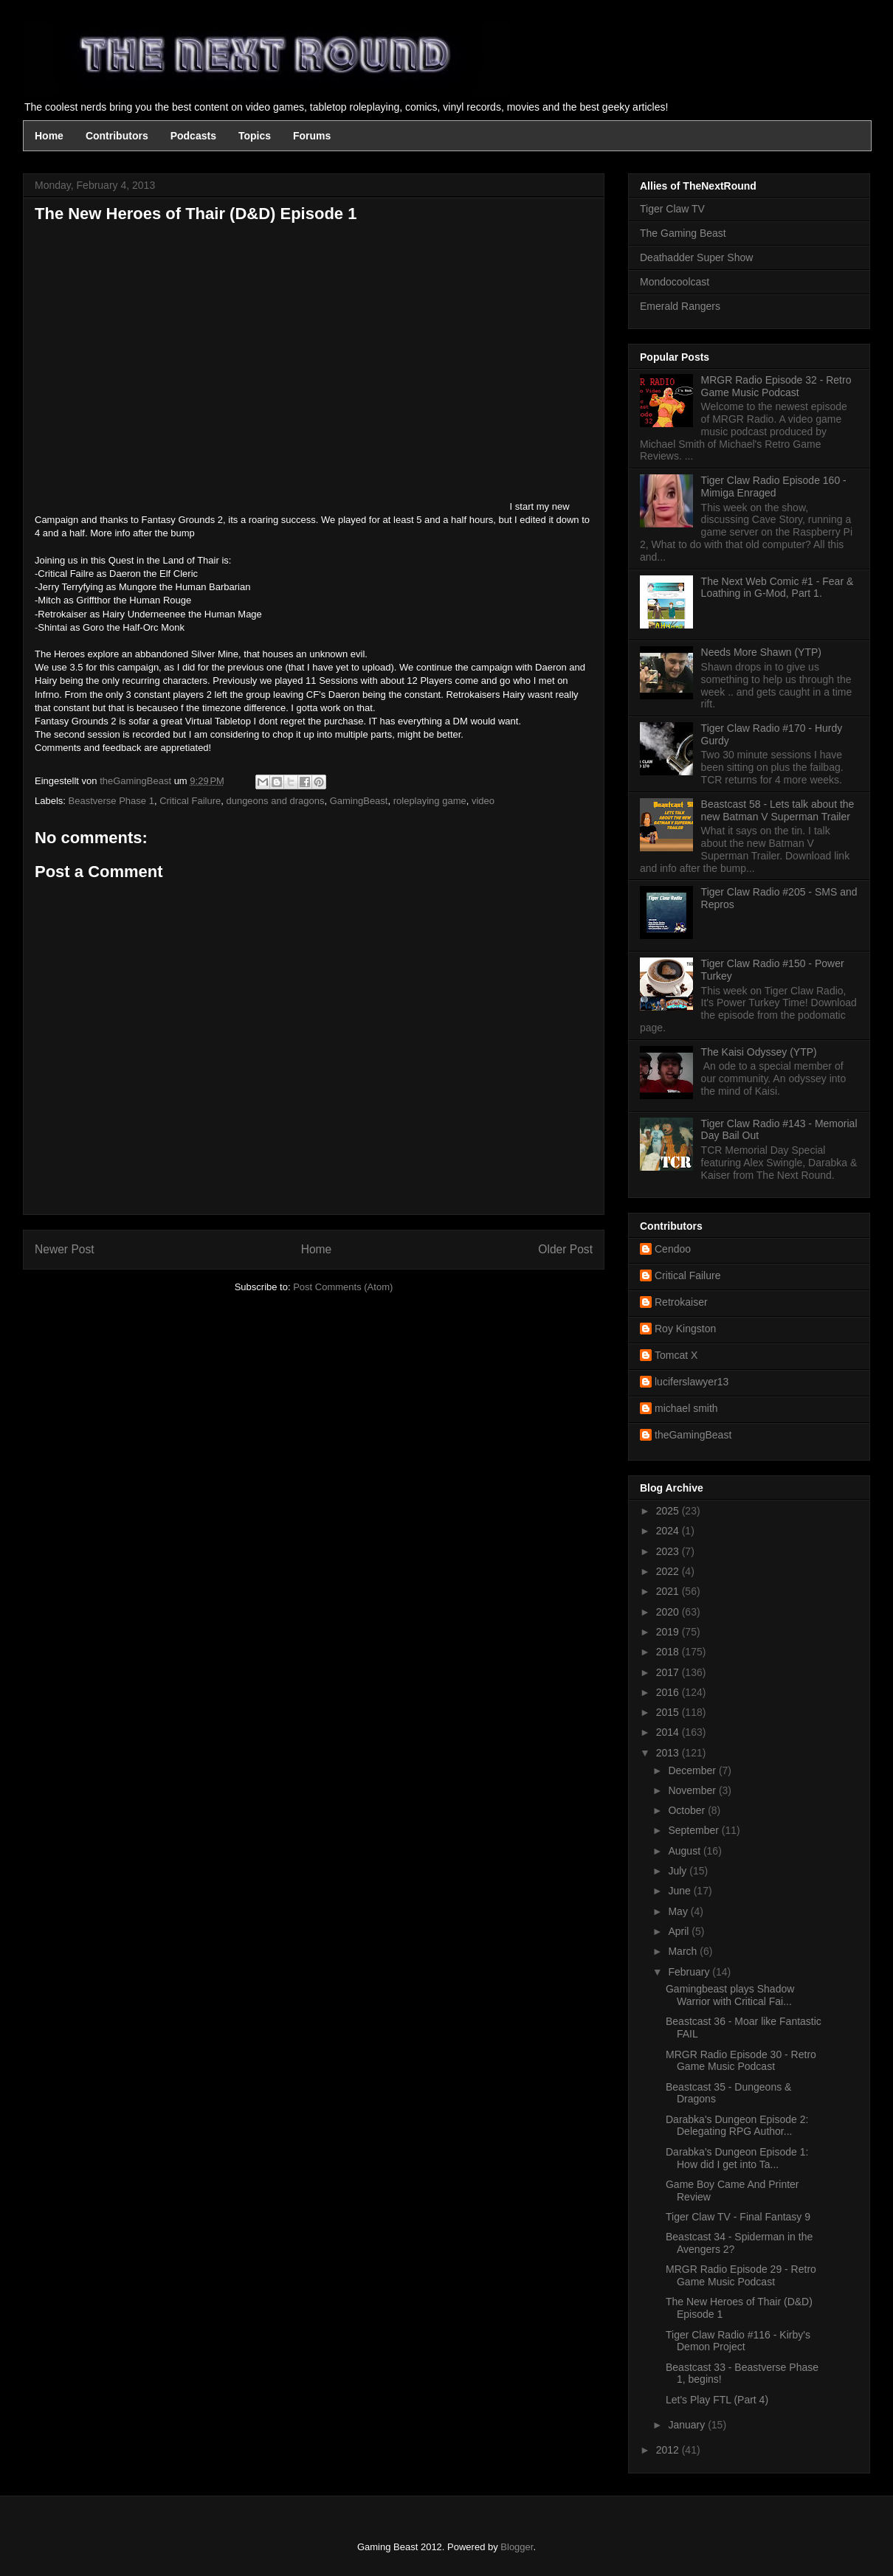  Describe the element at coordinates (669, 1692) in the screenshot. I see `2016` at that location.